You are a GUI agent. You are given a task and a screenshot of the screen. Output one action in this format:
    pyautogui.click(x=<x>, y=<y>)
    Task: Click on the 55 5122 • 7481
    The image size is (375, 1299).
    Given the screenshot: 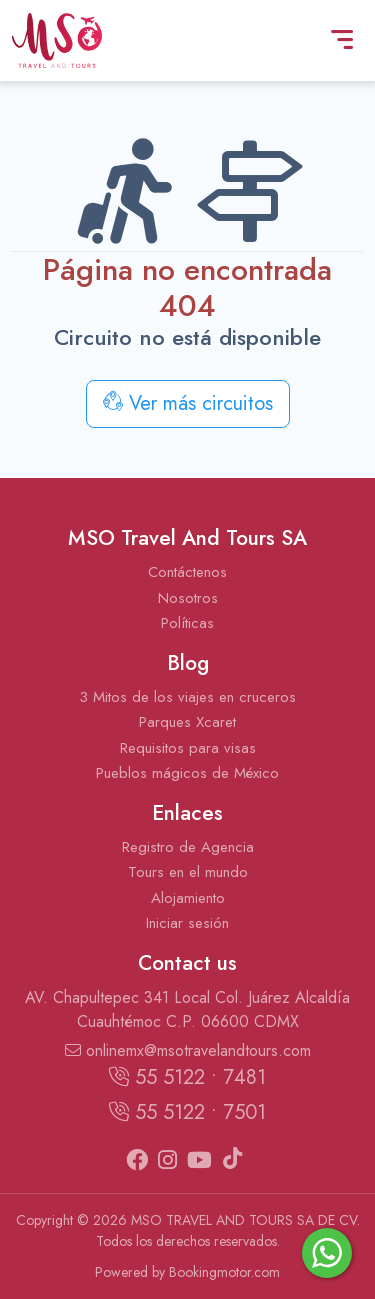 What is the action you would take?
    pyautogui.click(x=187, y=1077)
    